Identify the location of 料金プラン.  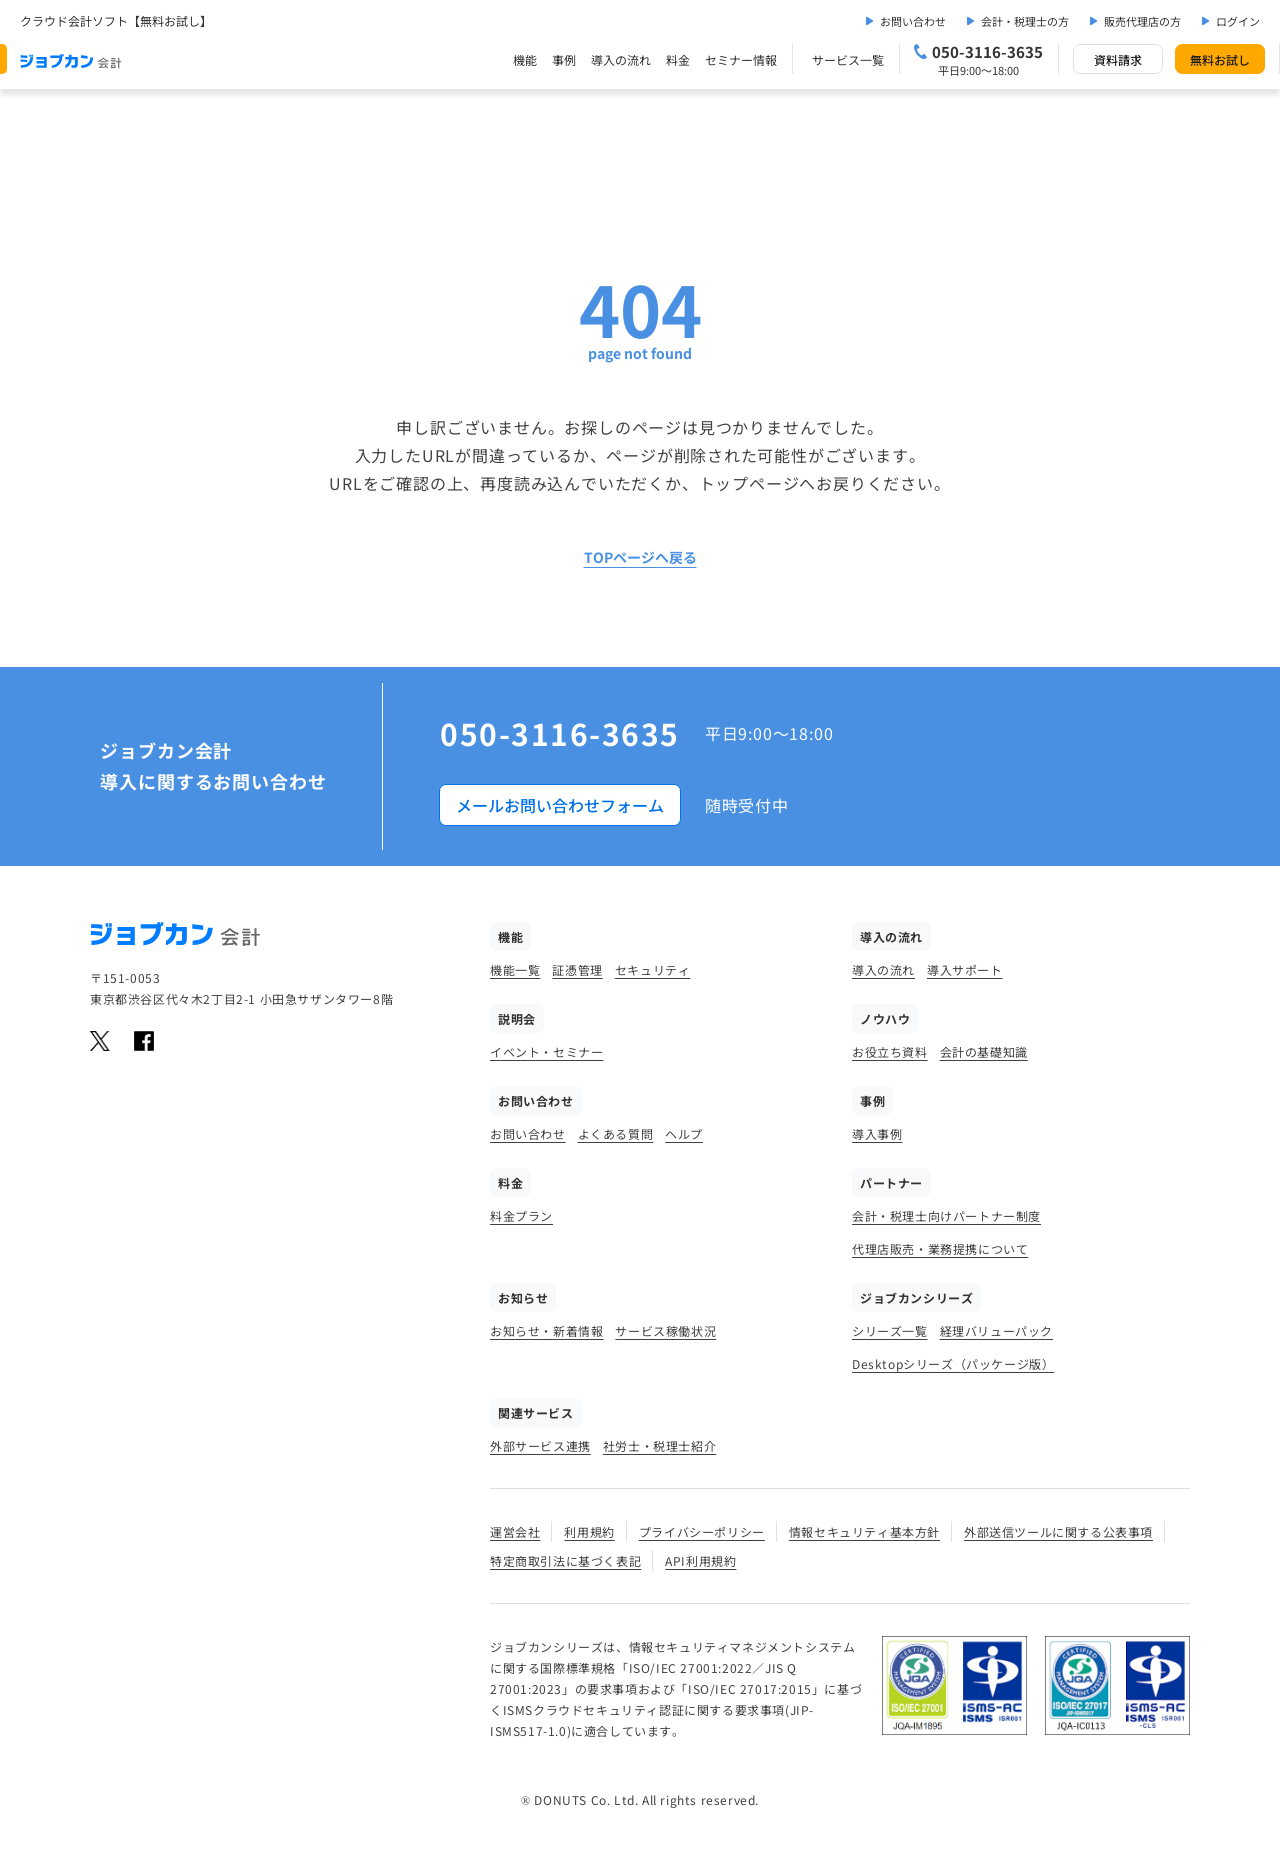
(521, 1215).